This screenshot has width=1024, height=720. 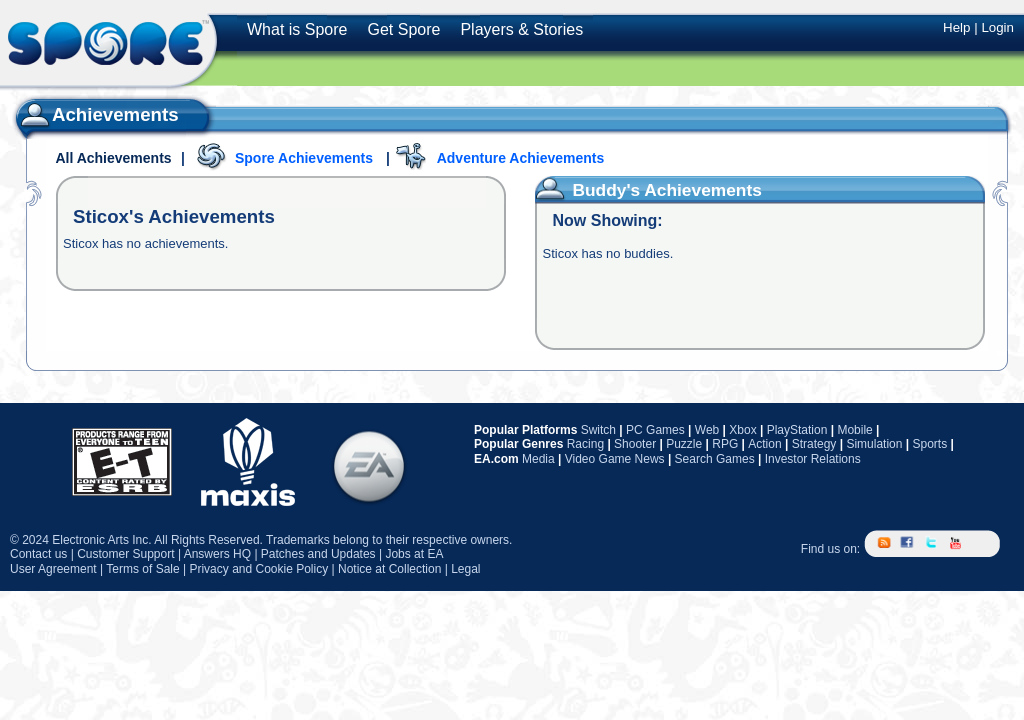 What do you see at coordinates (585, 444) in the screenshot?
I see `Racing` at bounding box center [585, 444].